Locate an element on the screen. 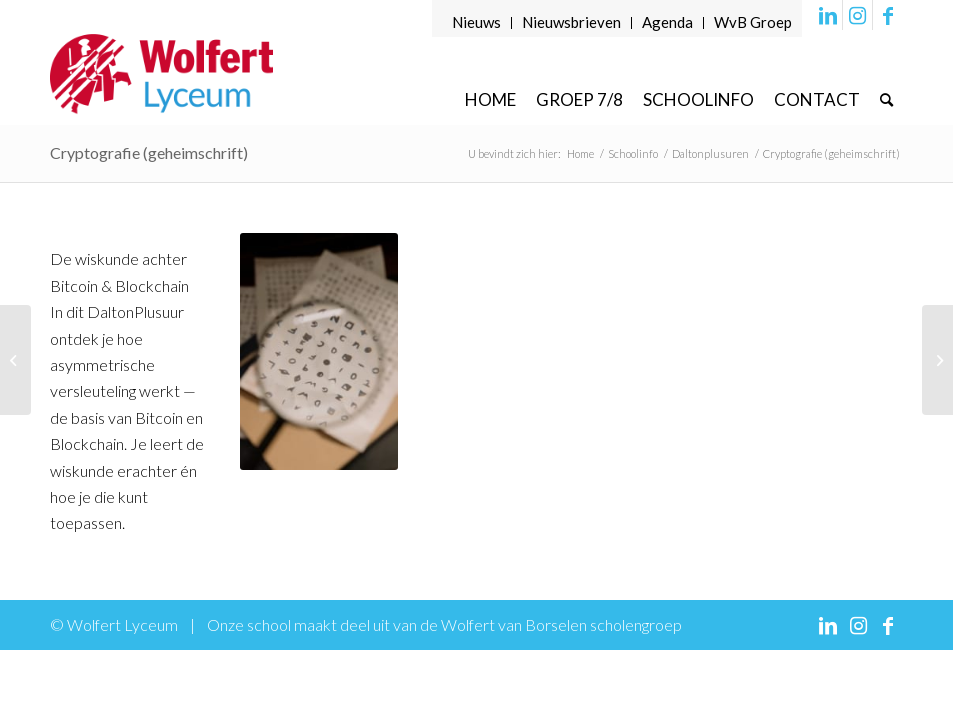 The width and height of the screenshot is (953, 720). Agenda is located at coordinates (667, 22).